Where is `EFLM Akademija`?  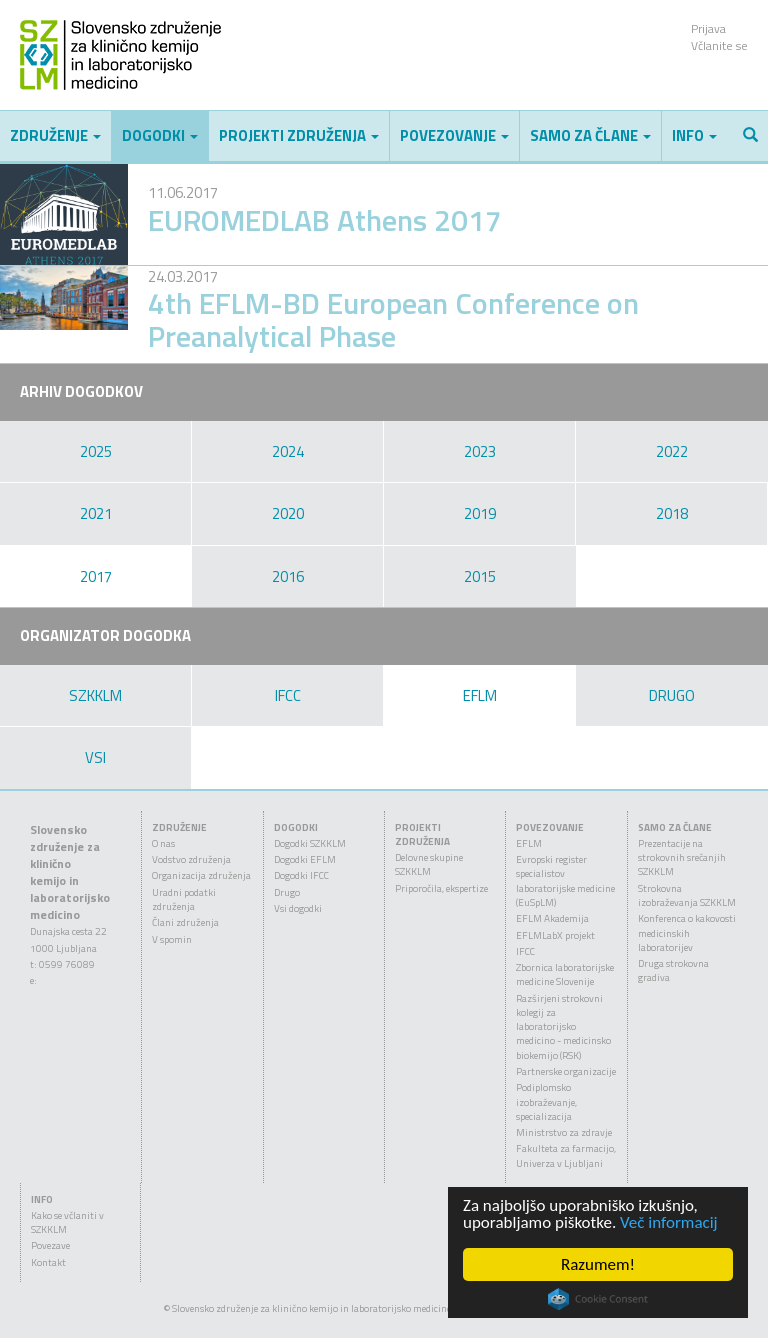 EFLM Akademija is located at coordinates (552, 918).